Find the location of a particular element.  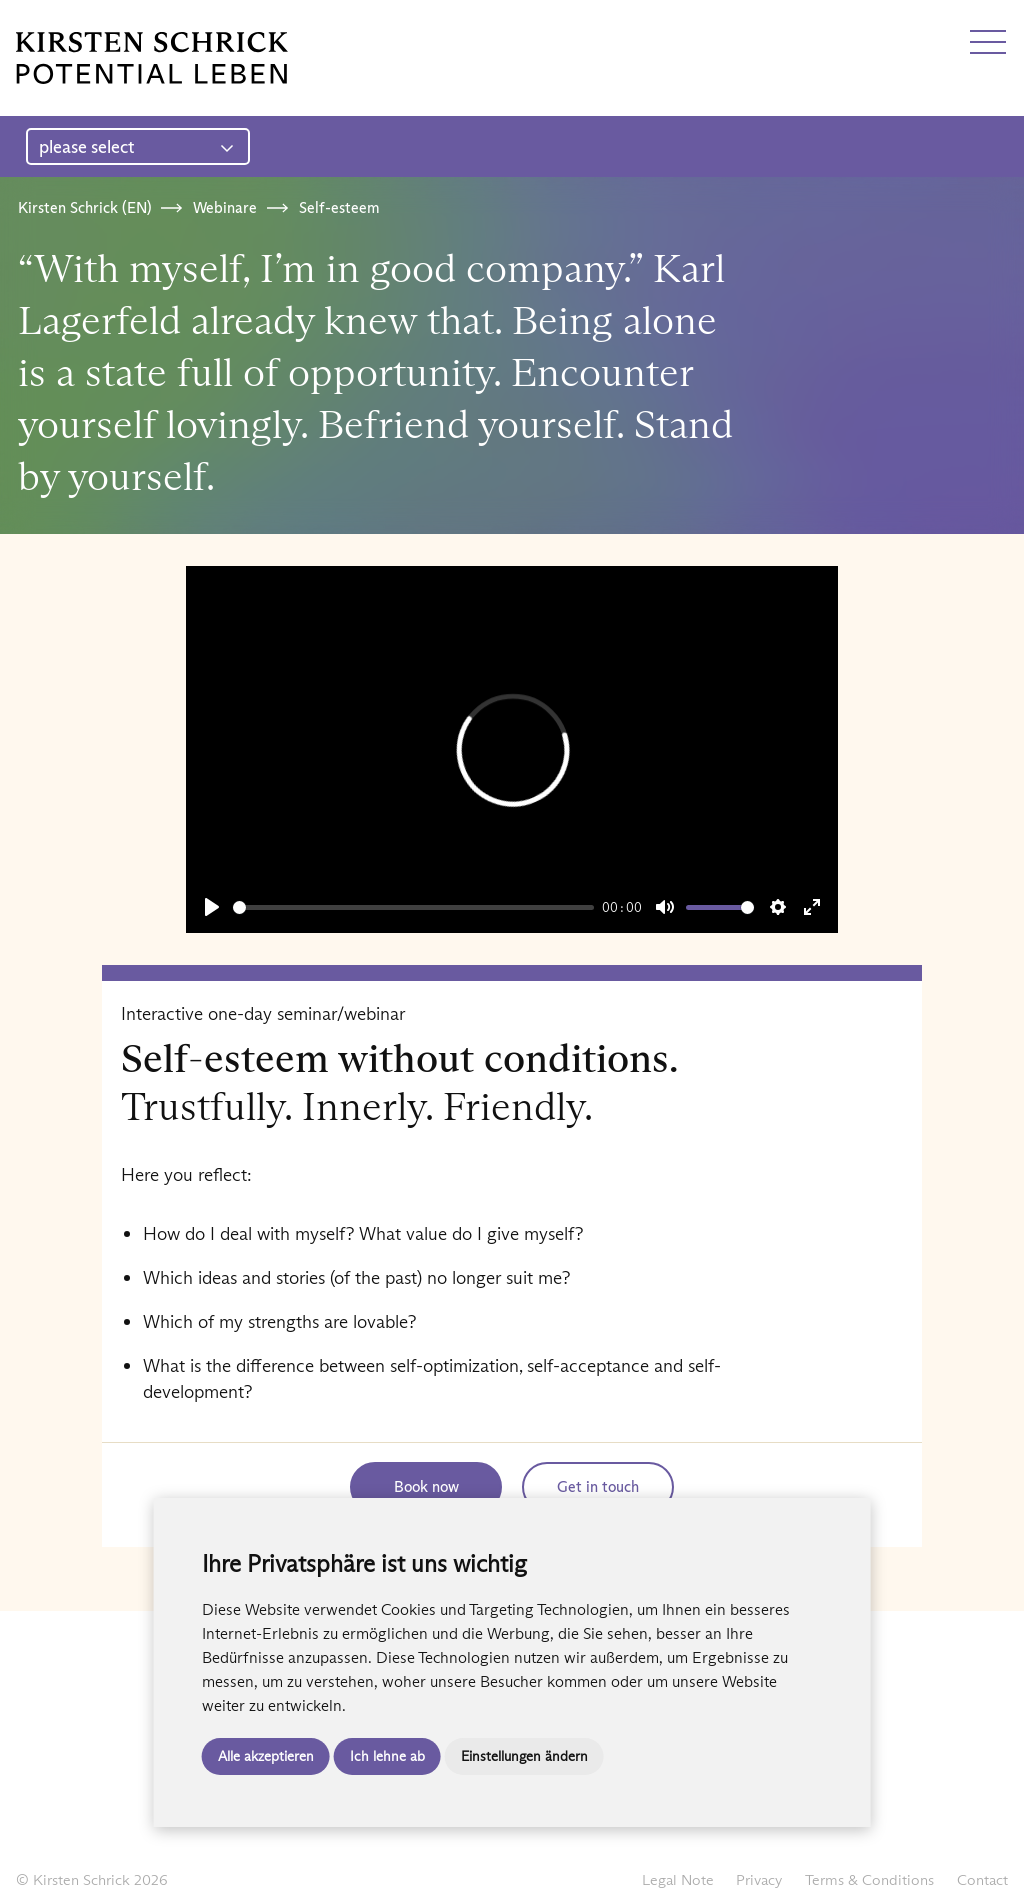

Webinare is located at coordinates (225, 207).